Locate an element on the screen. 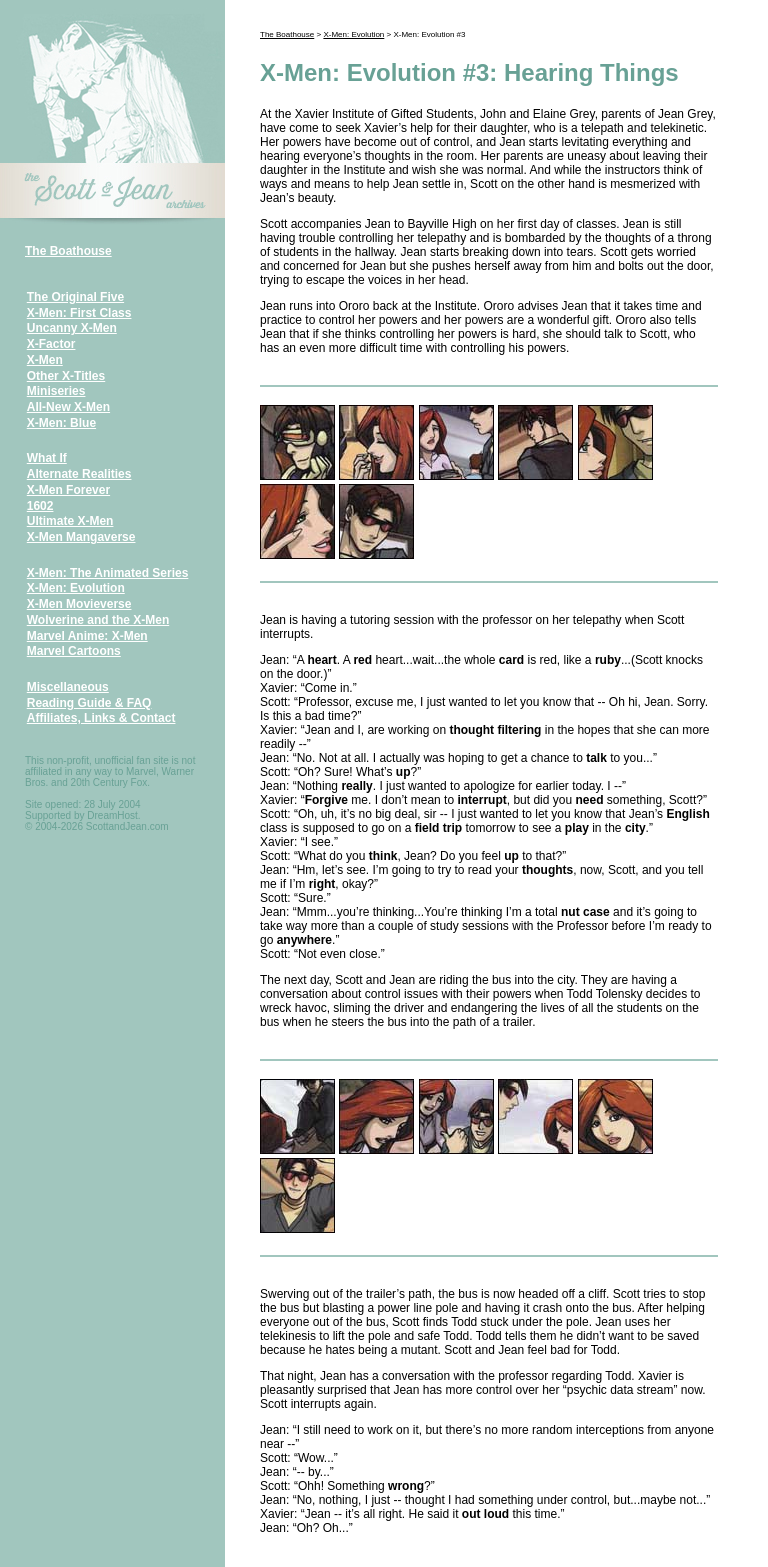 Image resolution: width=768 pixels, height=1567 pixels. Affiliates, Links & Contact is located at coordinates (101, 718).